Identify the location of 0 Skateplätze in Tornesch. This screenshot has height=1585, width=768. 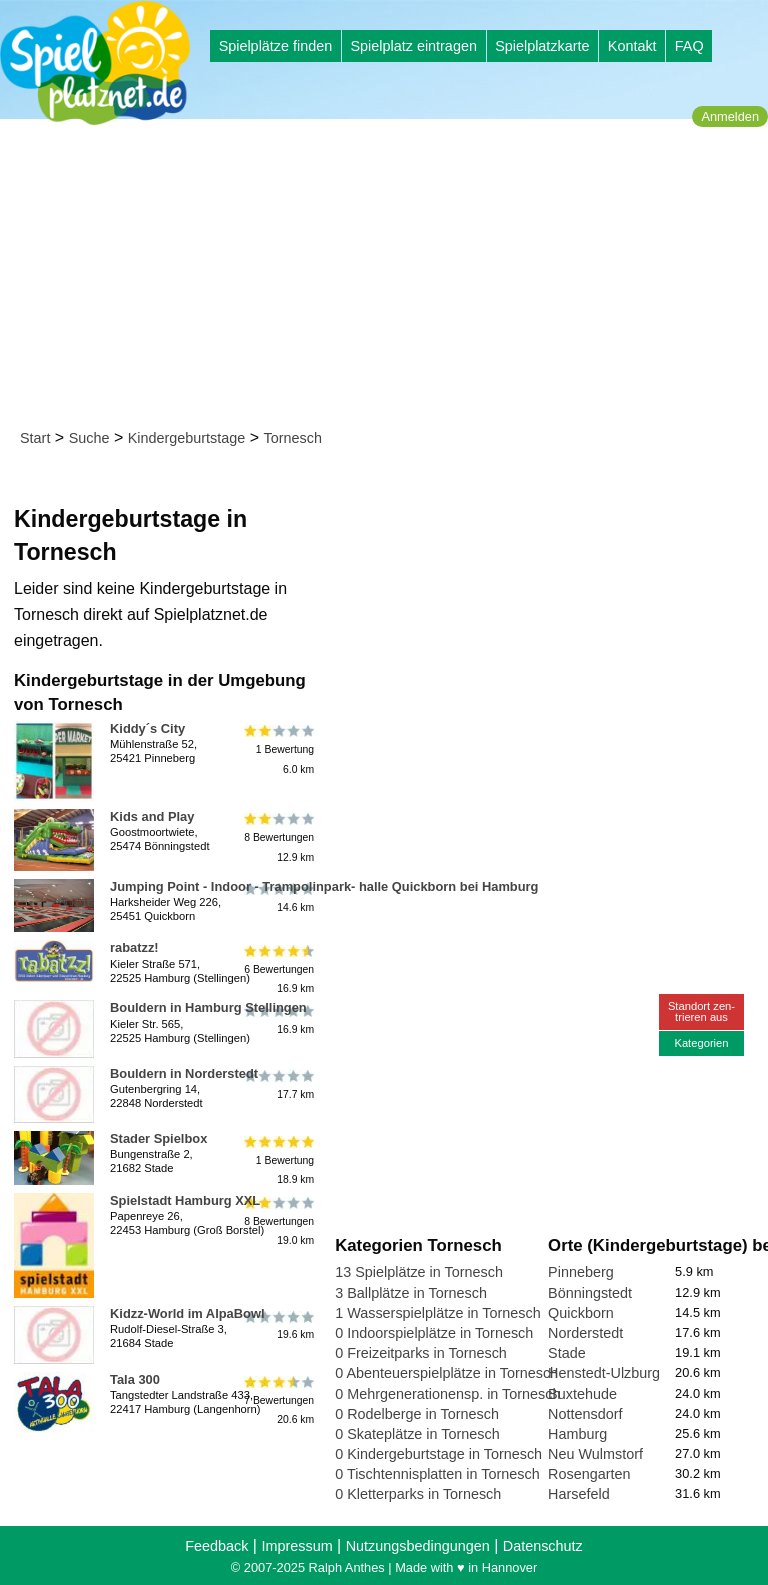
(417, 1434).